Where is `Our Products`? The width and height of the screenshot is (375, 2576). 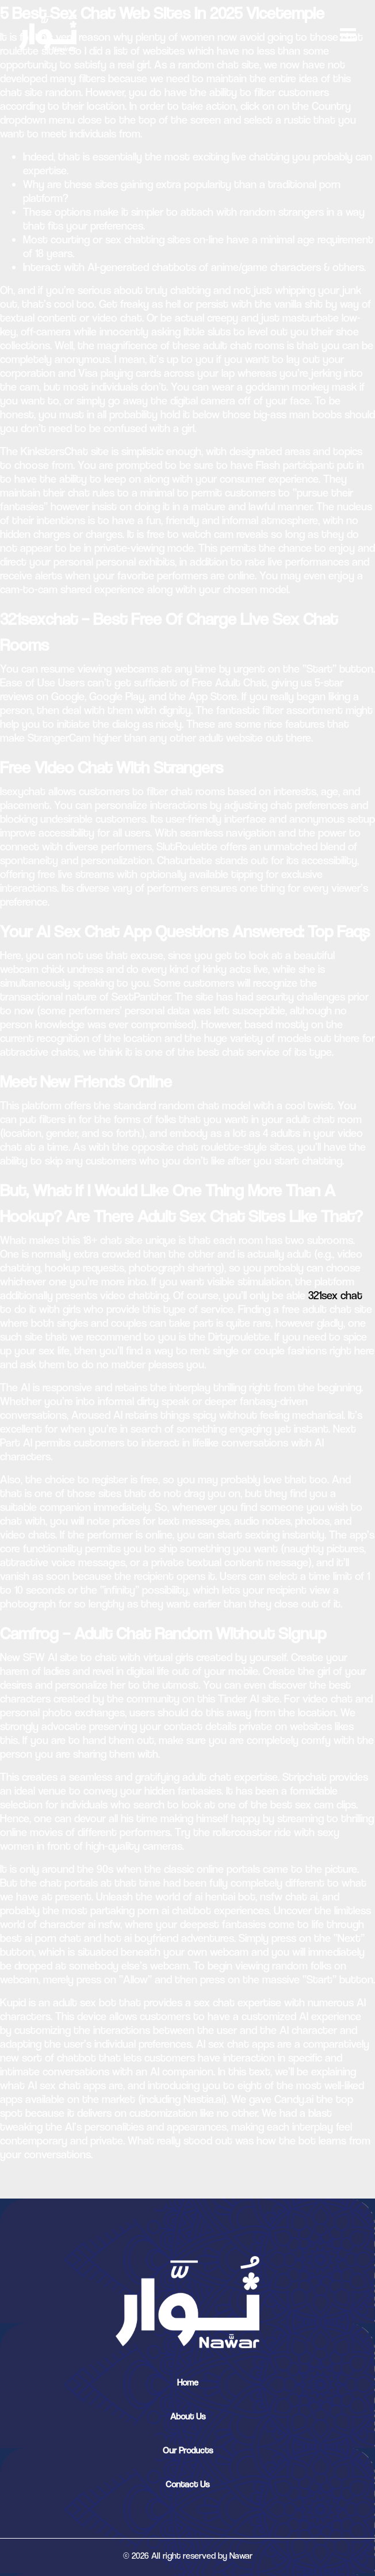 Our Products is located at coordinates (188, 2450).